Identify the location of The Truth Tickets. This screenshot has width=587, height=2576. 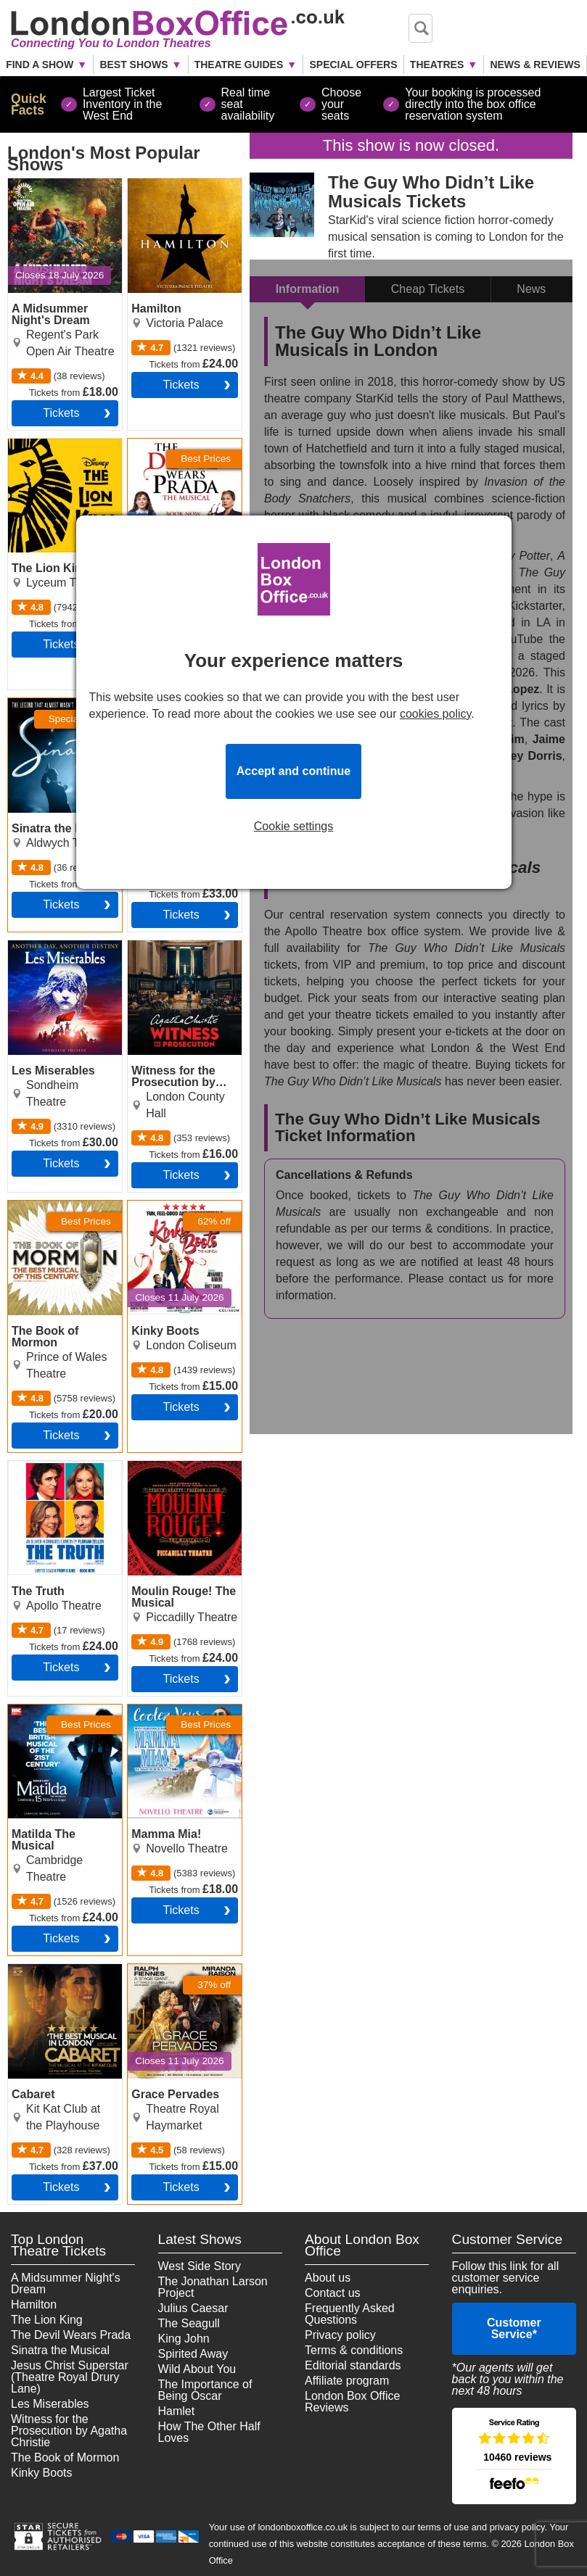
(52, 1467).